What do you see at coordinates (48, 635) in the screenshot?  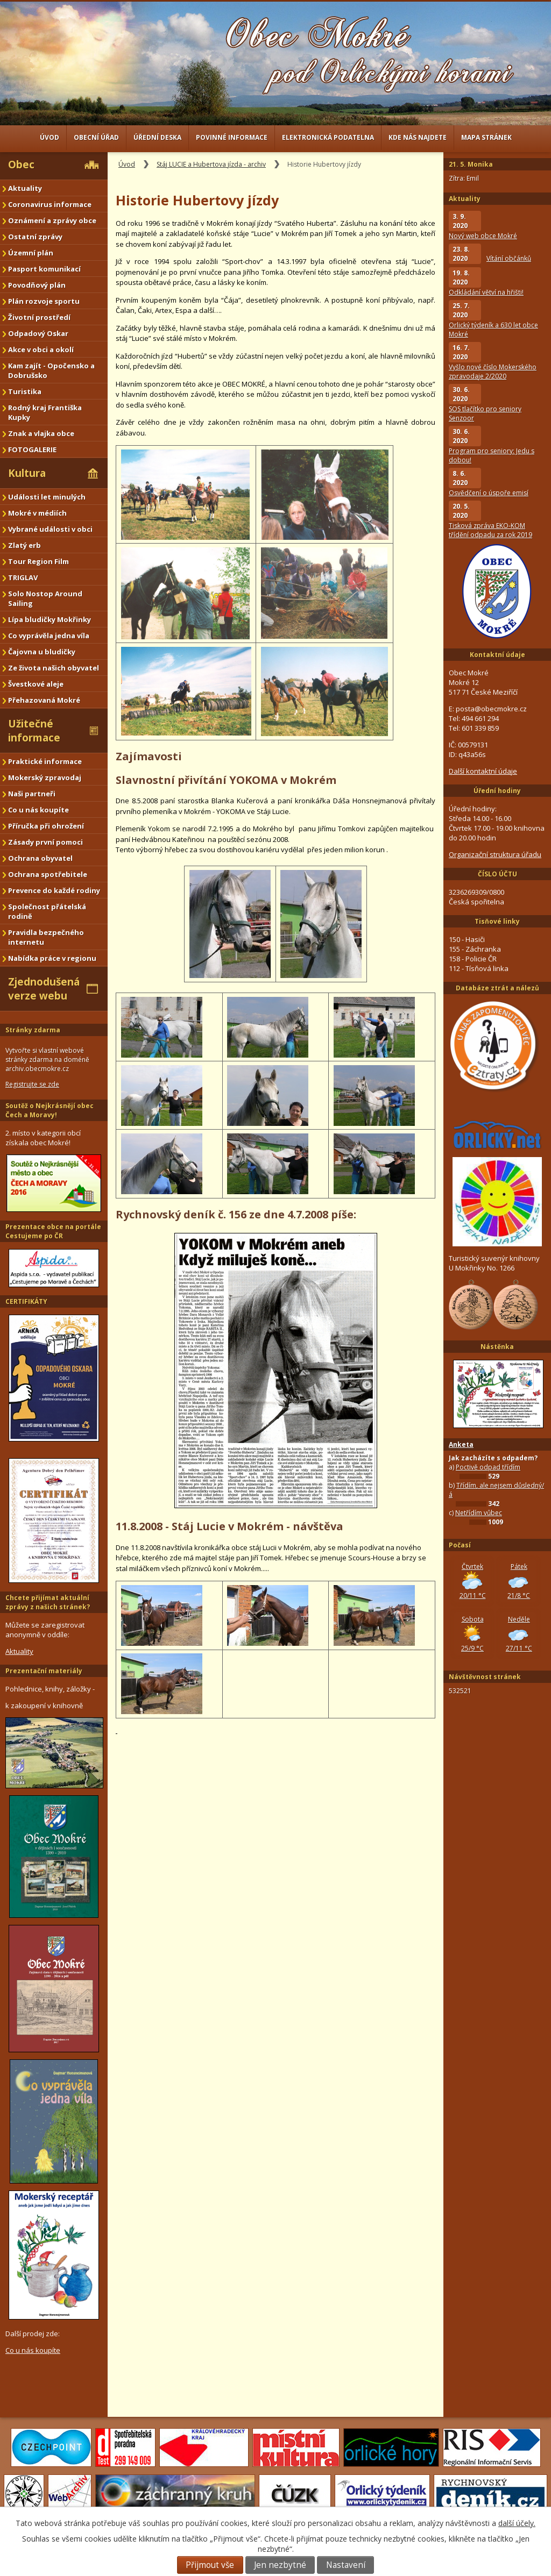 I see `Co vyprávěla jedna víla` at bounding box center [48, 635].